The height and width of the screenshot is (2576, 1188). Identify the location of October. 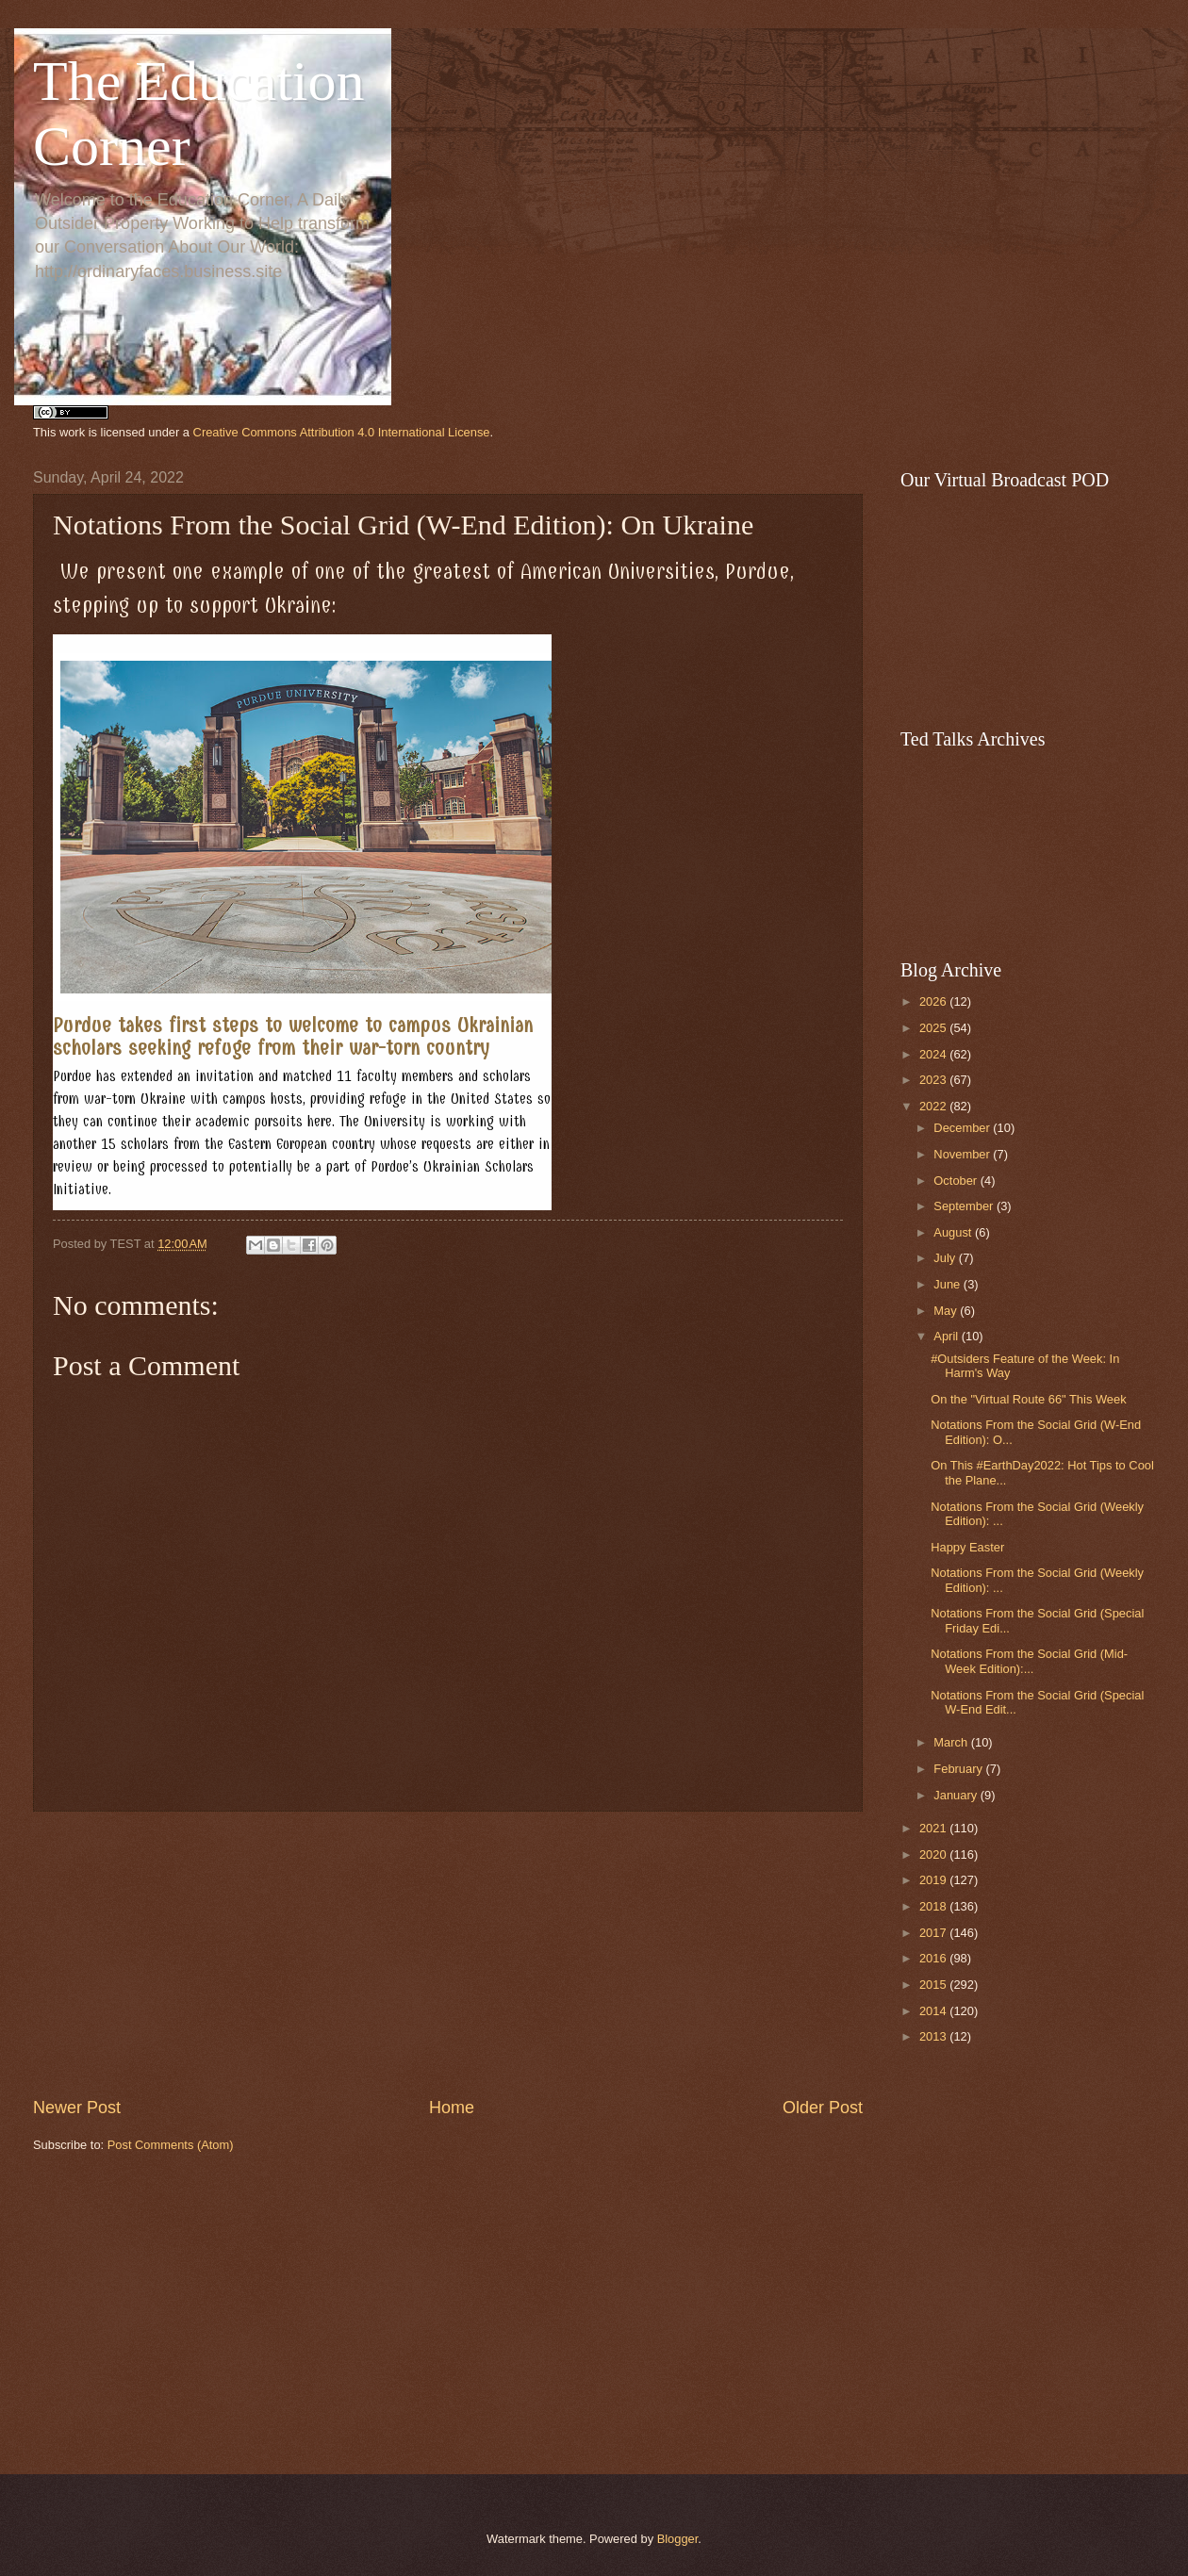
(956, 1180).